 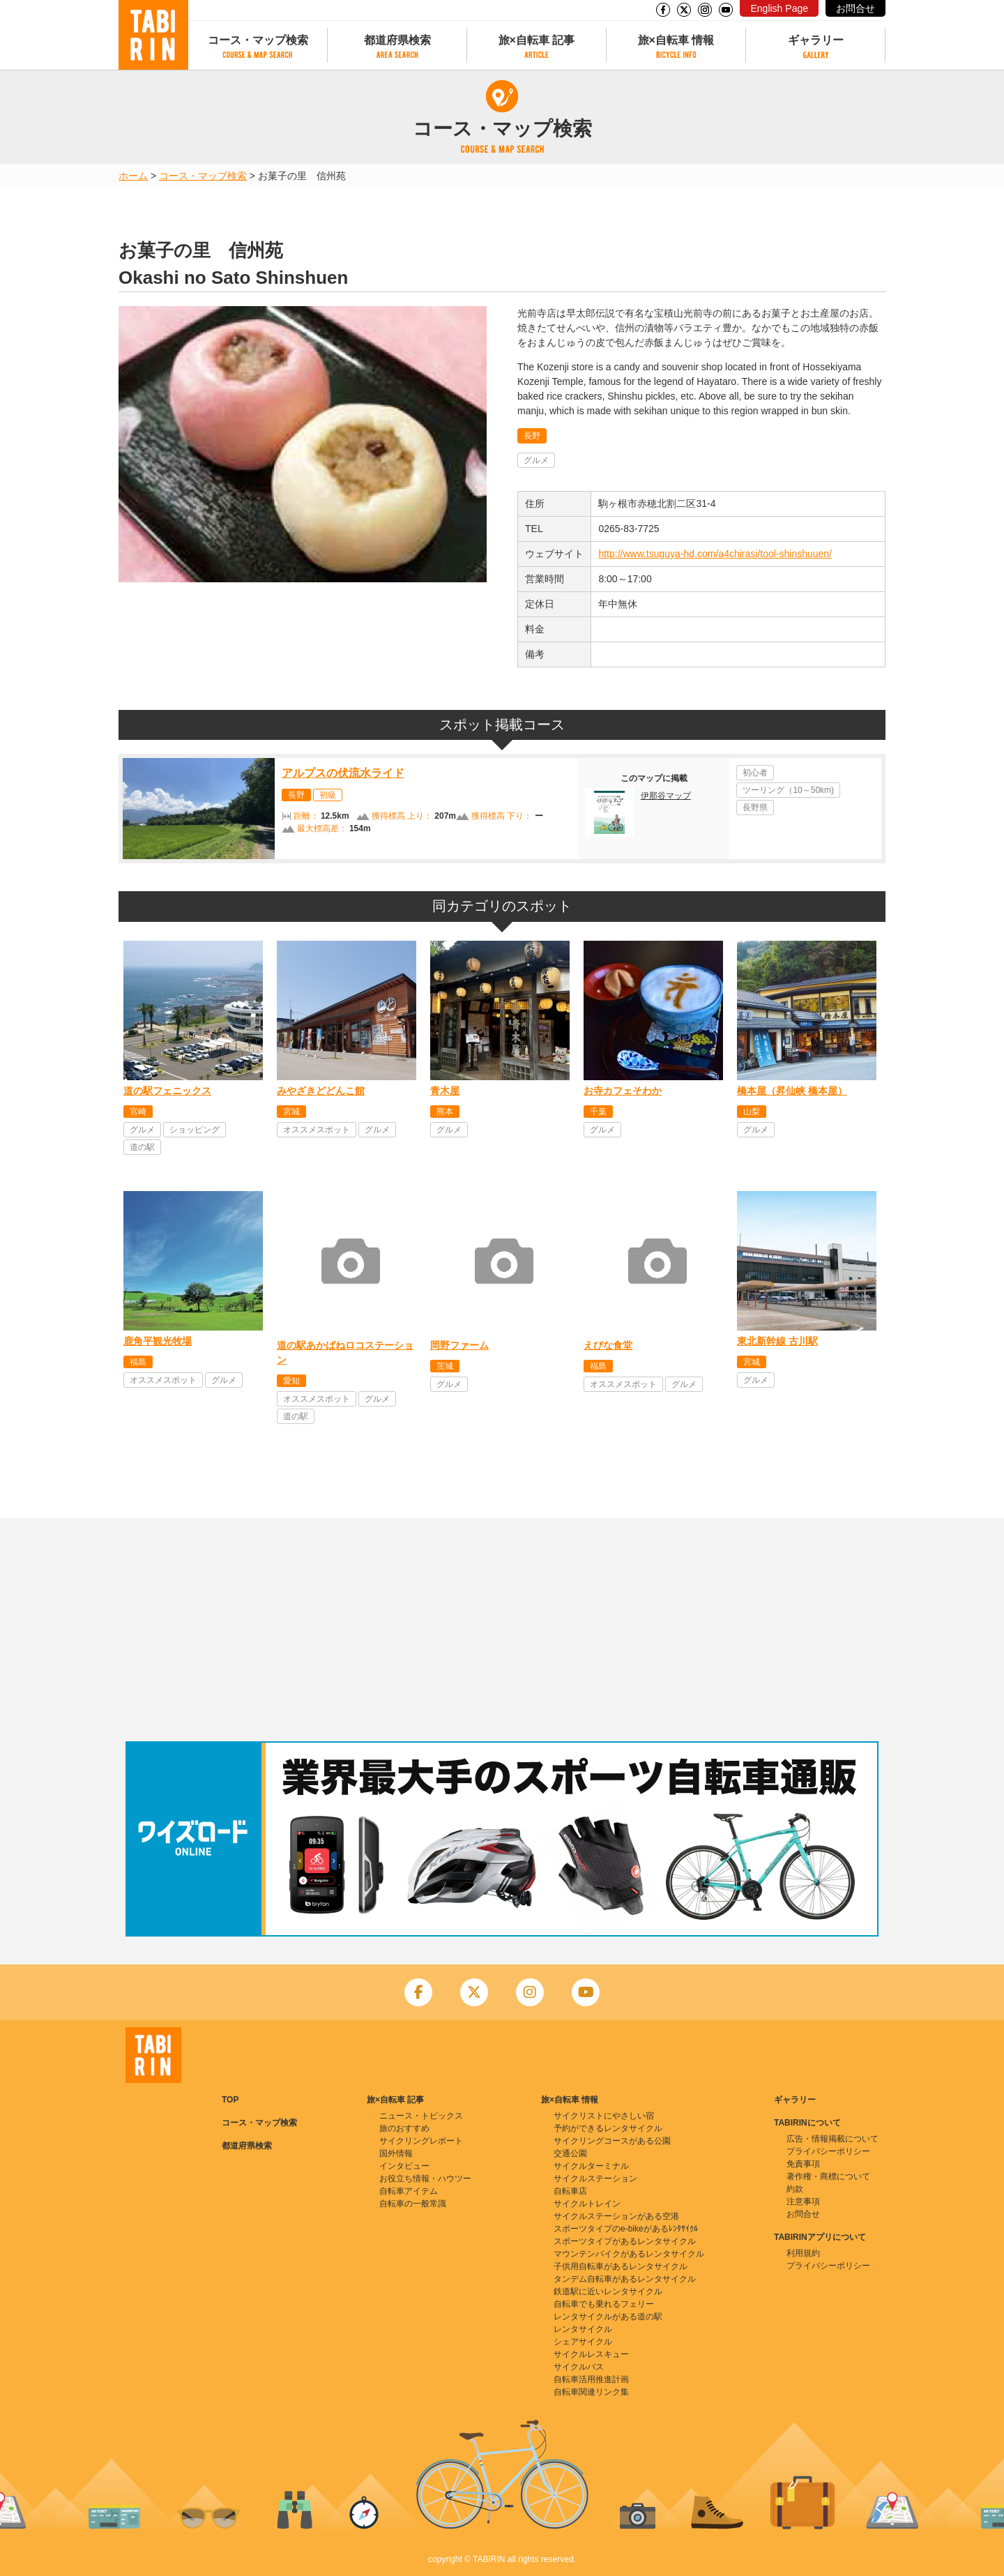 What do you see at coordinates (608, 2291) in the screenshot?
I see `鉄道駅に近いレンタサイクル` at bounding box center [608, 2291].